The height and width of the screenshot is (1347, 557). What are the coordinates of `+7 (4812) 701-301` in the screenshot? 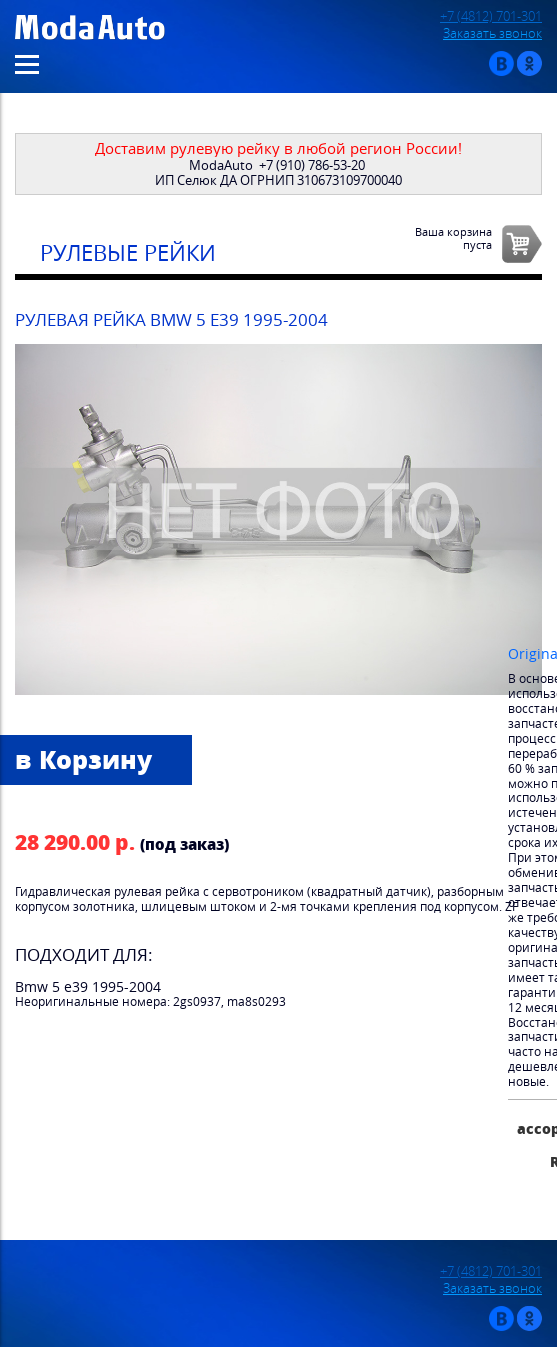 It's located at (491, 16).